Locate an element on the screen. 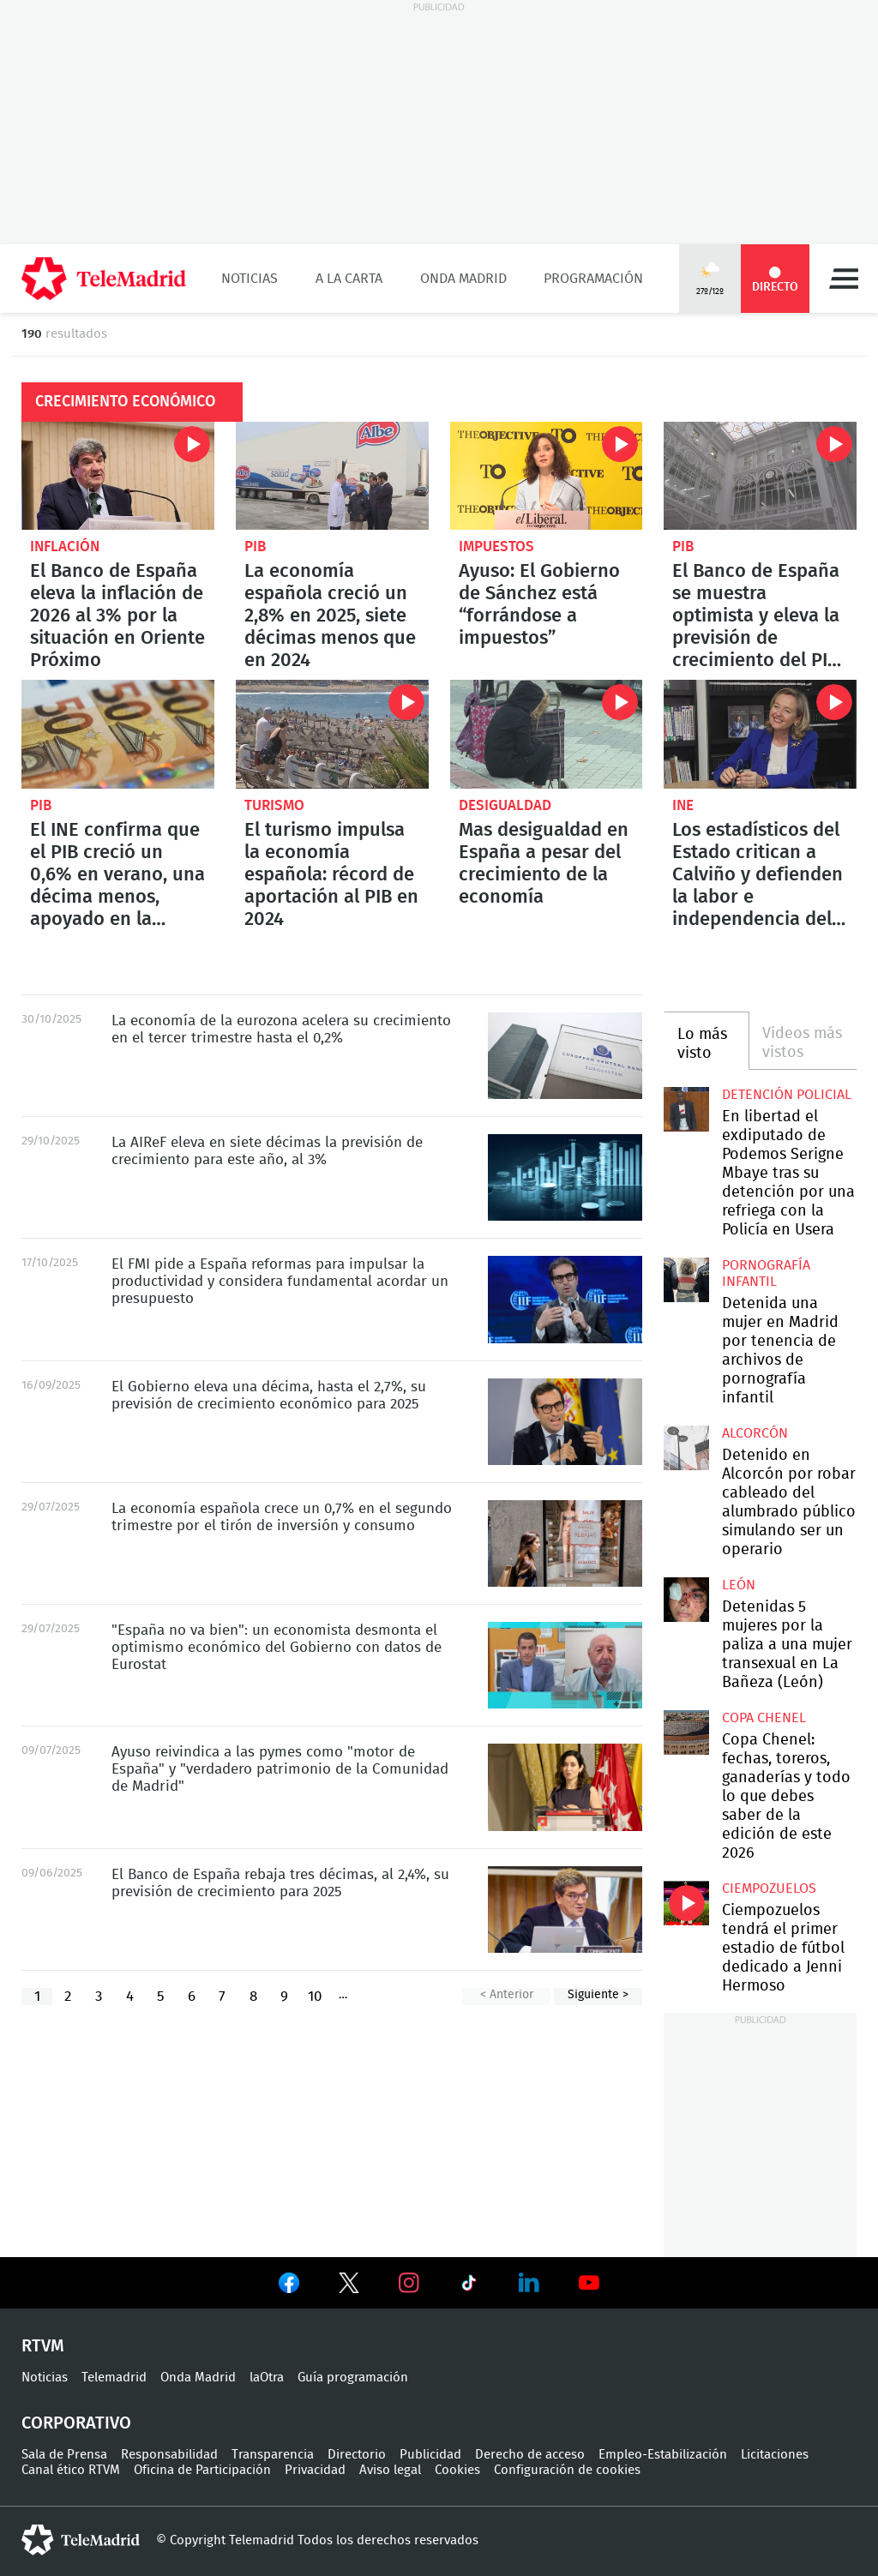 The image size is (878, 2576). Directorio is located at coordinates (357, 2454).